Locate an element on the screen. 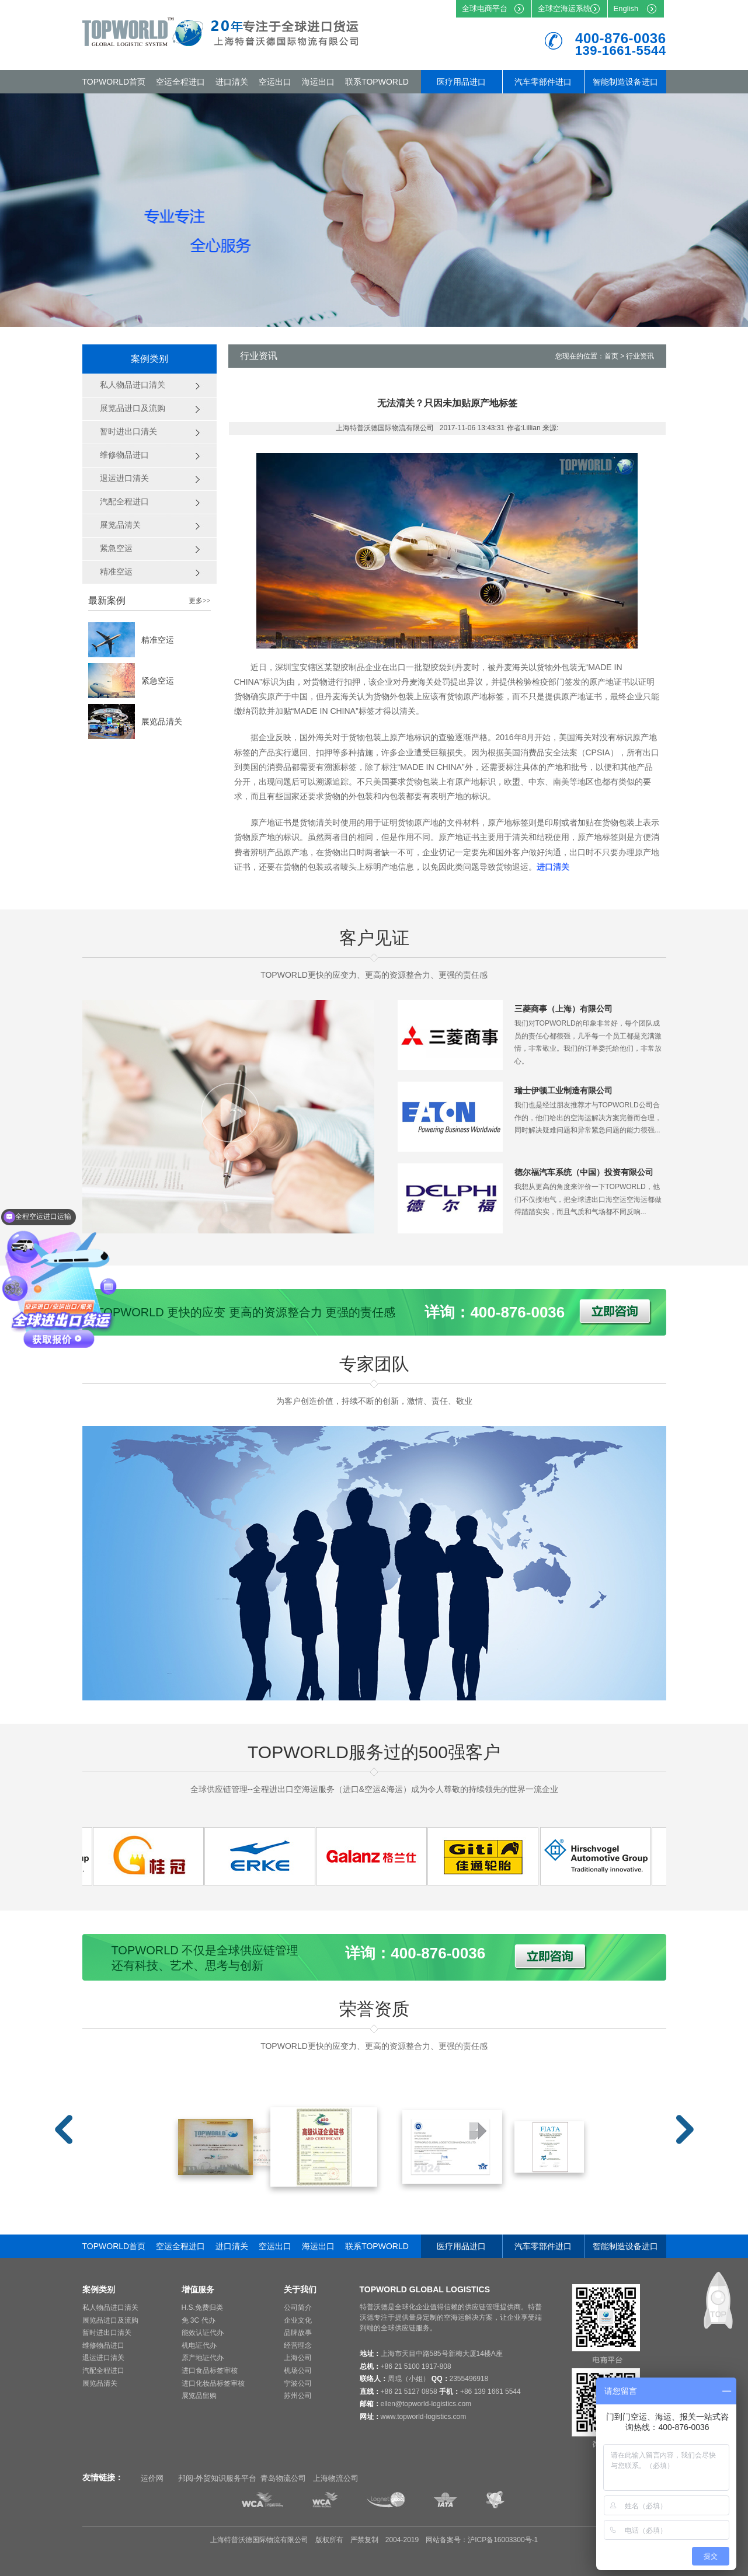 The height and width of the screenshot is (2576, 748). 联系TOPWORLD is located at coordinates (377, 81).